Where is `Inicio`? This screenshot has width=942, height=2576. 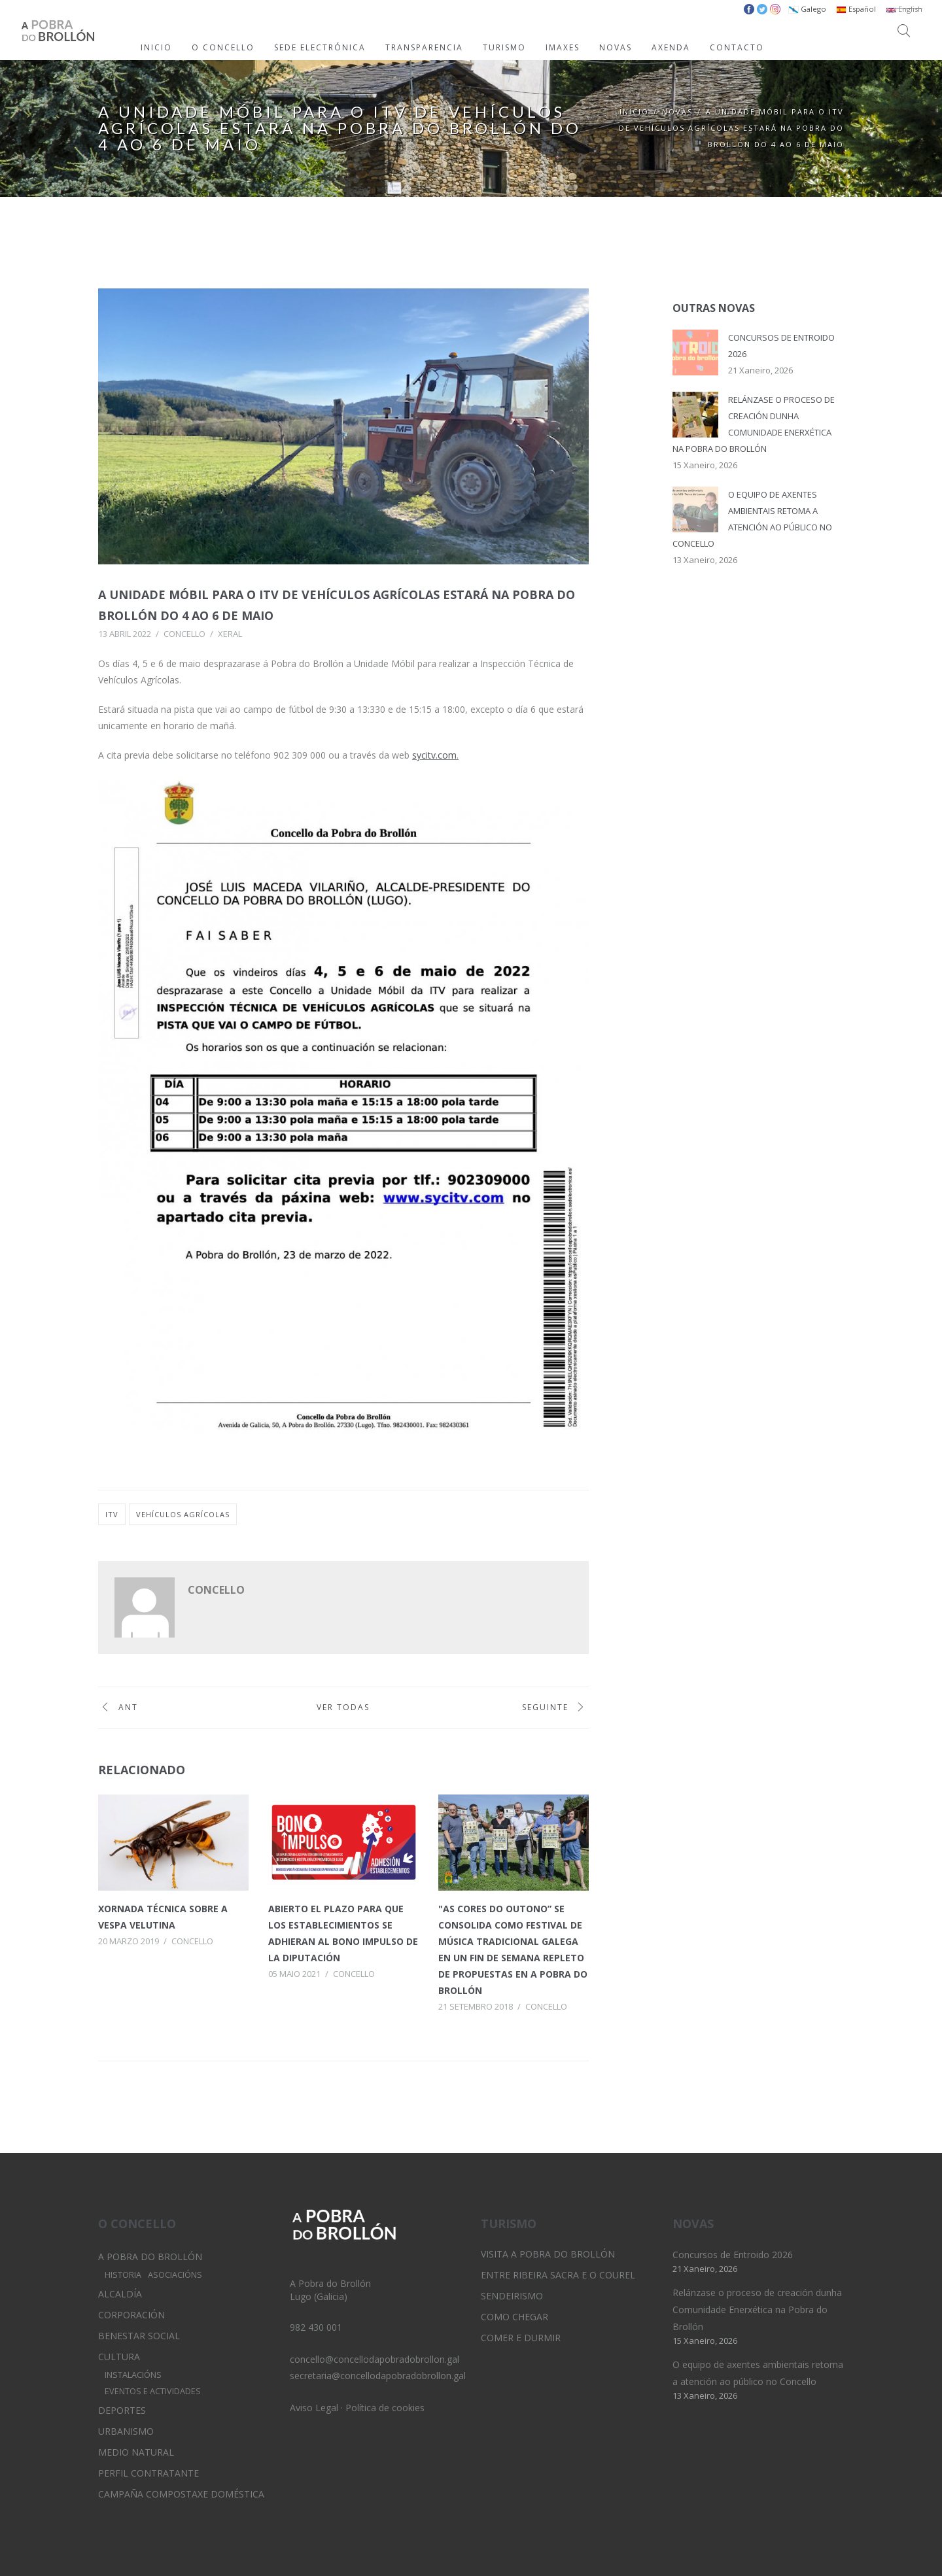
Inicio is located at coordinates (634, 111).